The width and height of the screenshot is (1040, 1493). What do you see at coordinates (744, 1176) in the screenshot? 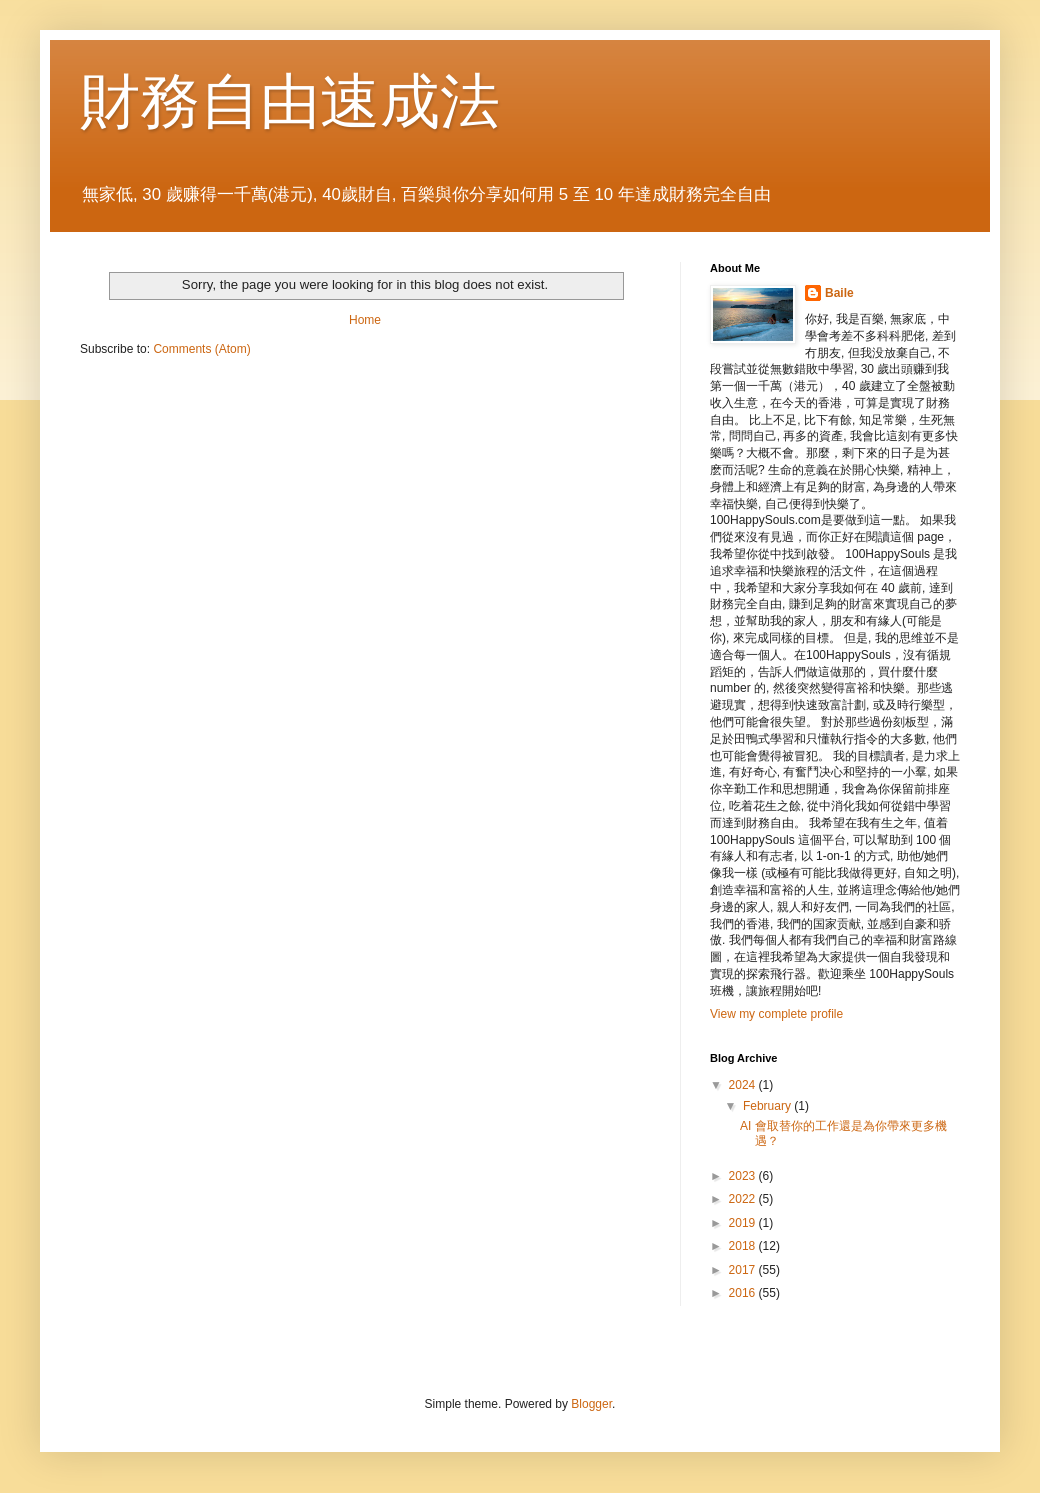
I see `2023` at bounding box center [744, 1176].